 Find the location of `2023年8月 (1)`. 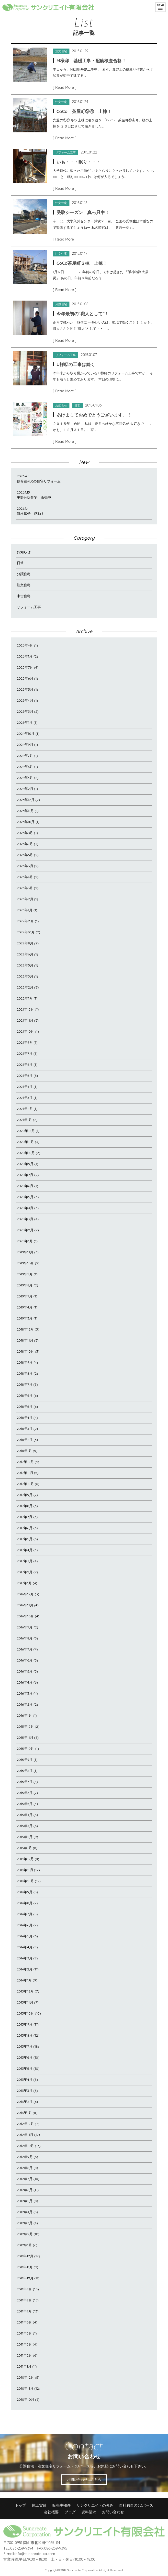

2023年8月 (1) is located at coordinates (27, 833).